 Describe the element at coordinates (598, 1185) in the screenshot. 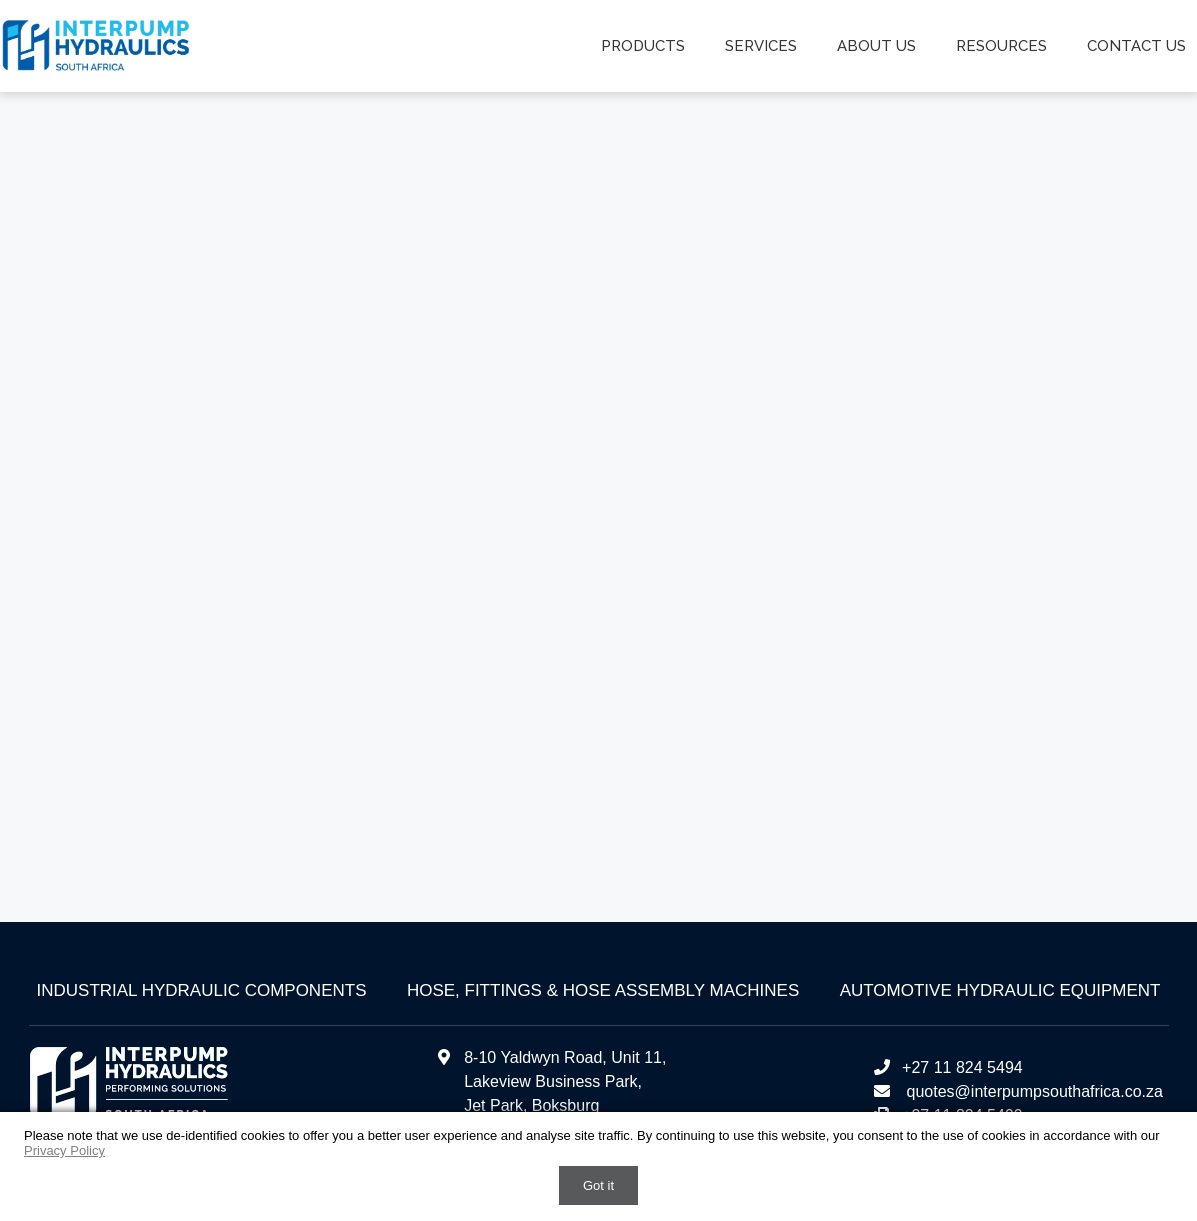

I see `Got it` at that location.